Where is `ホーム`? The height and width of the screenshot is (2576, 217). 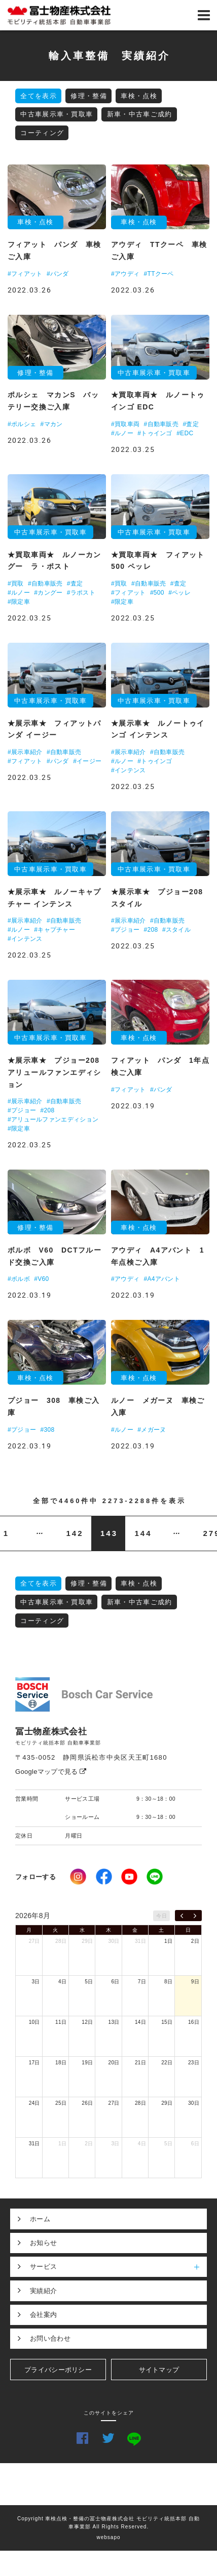
ホーム is located at coordinates (40, 2219).